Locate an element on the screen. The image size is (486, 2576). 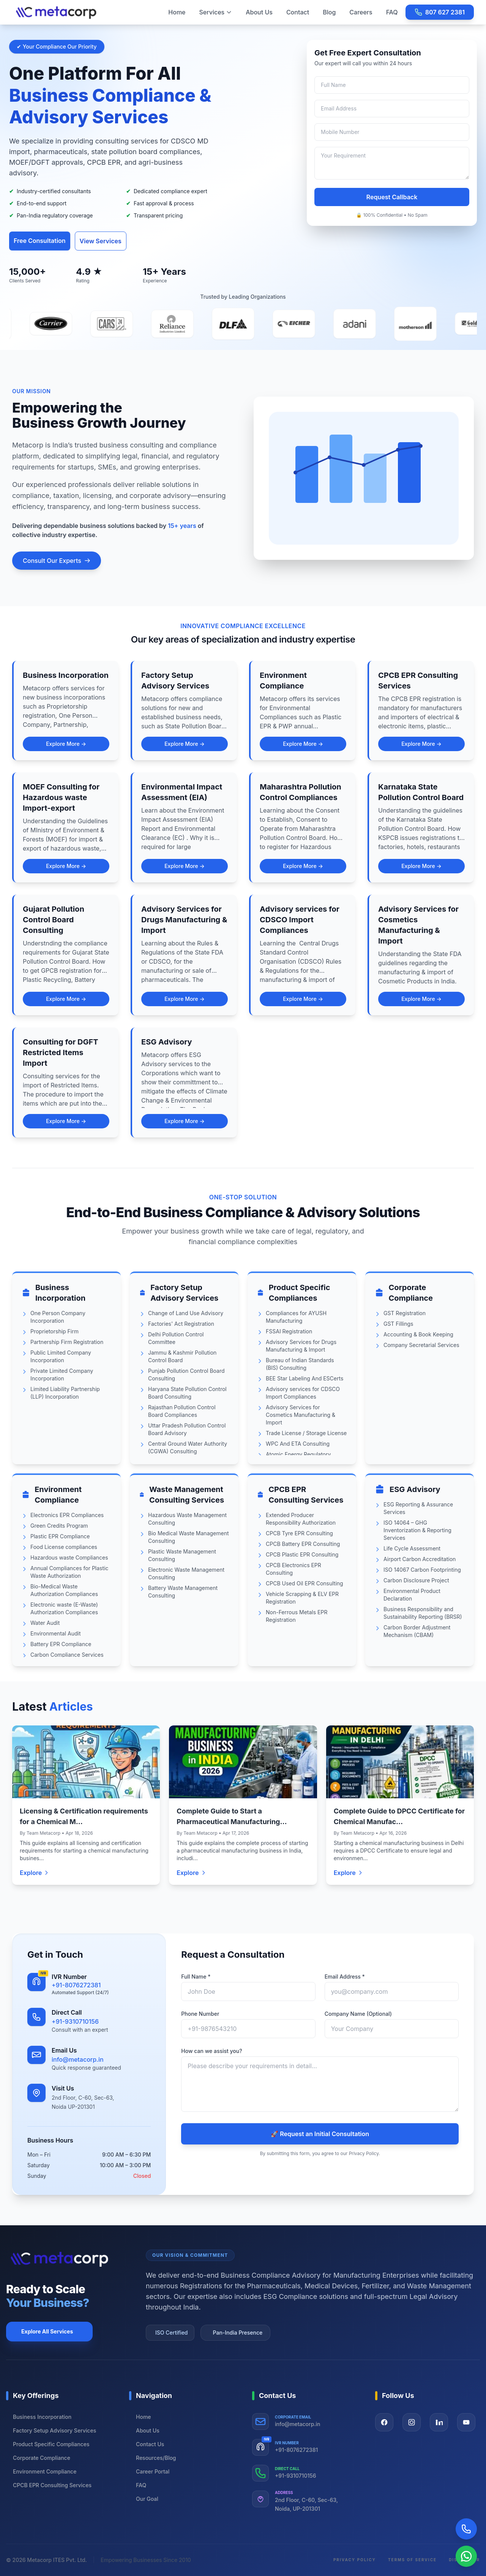
Hazardous waste Compliances is located at coordinates (69, 1557).